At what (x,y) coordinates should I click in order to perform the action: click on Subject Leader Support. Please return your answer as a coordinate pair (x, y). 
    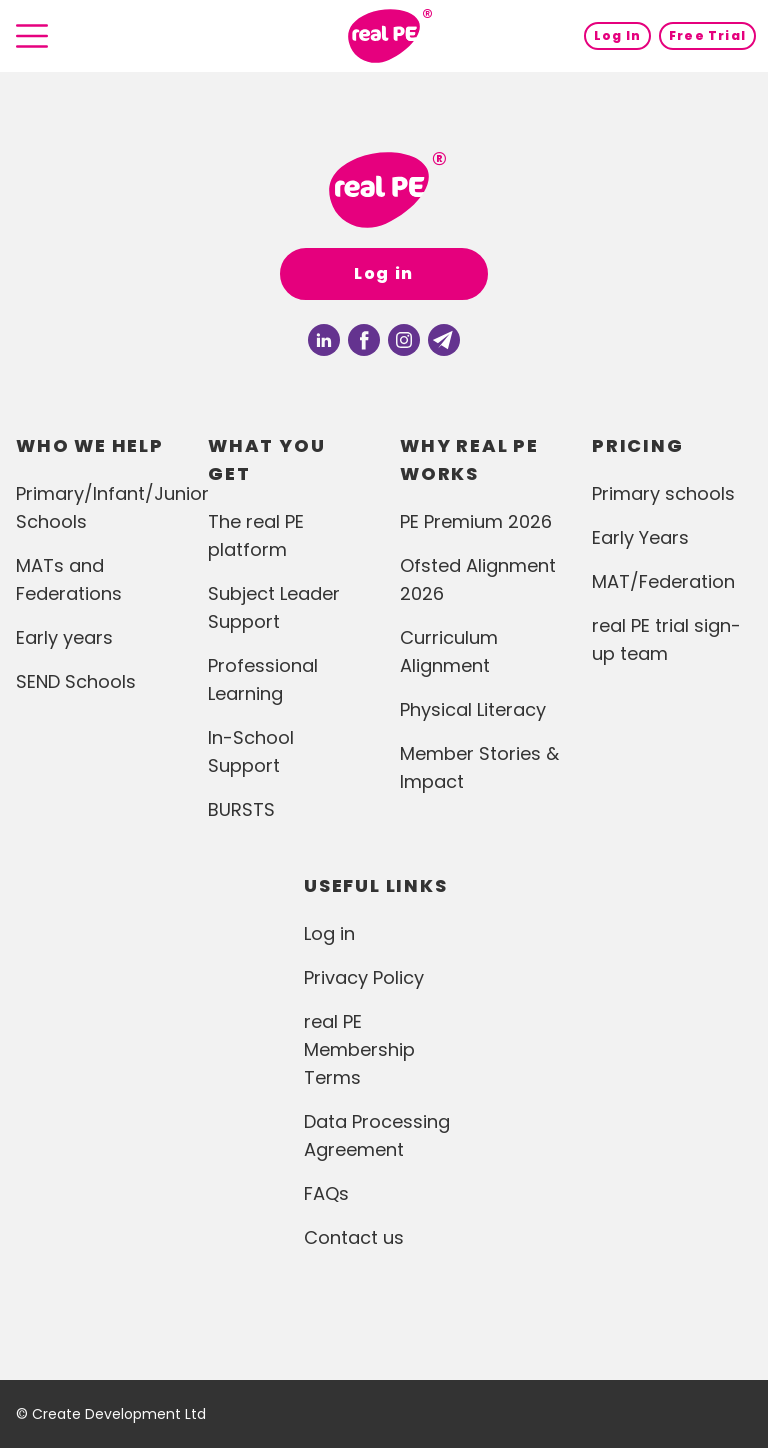
    Looking at the image, I should click on (274, 607).